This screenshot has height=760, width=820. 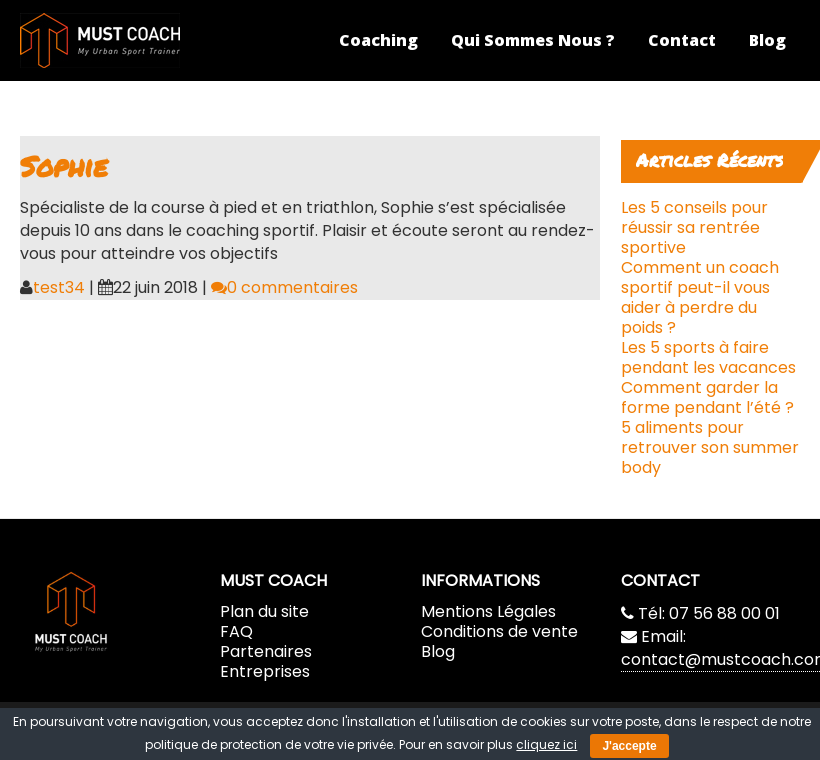 What do you see at coordinates (700, 297) in the screenshot?
I see `Comment un coach sportif peut-il vous aider à perdre du poids ?` at bounding box center [700, 297].